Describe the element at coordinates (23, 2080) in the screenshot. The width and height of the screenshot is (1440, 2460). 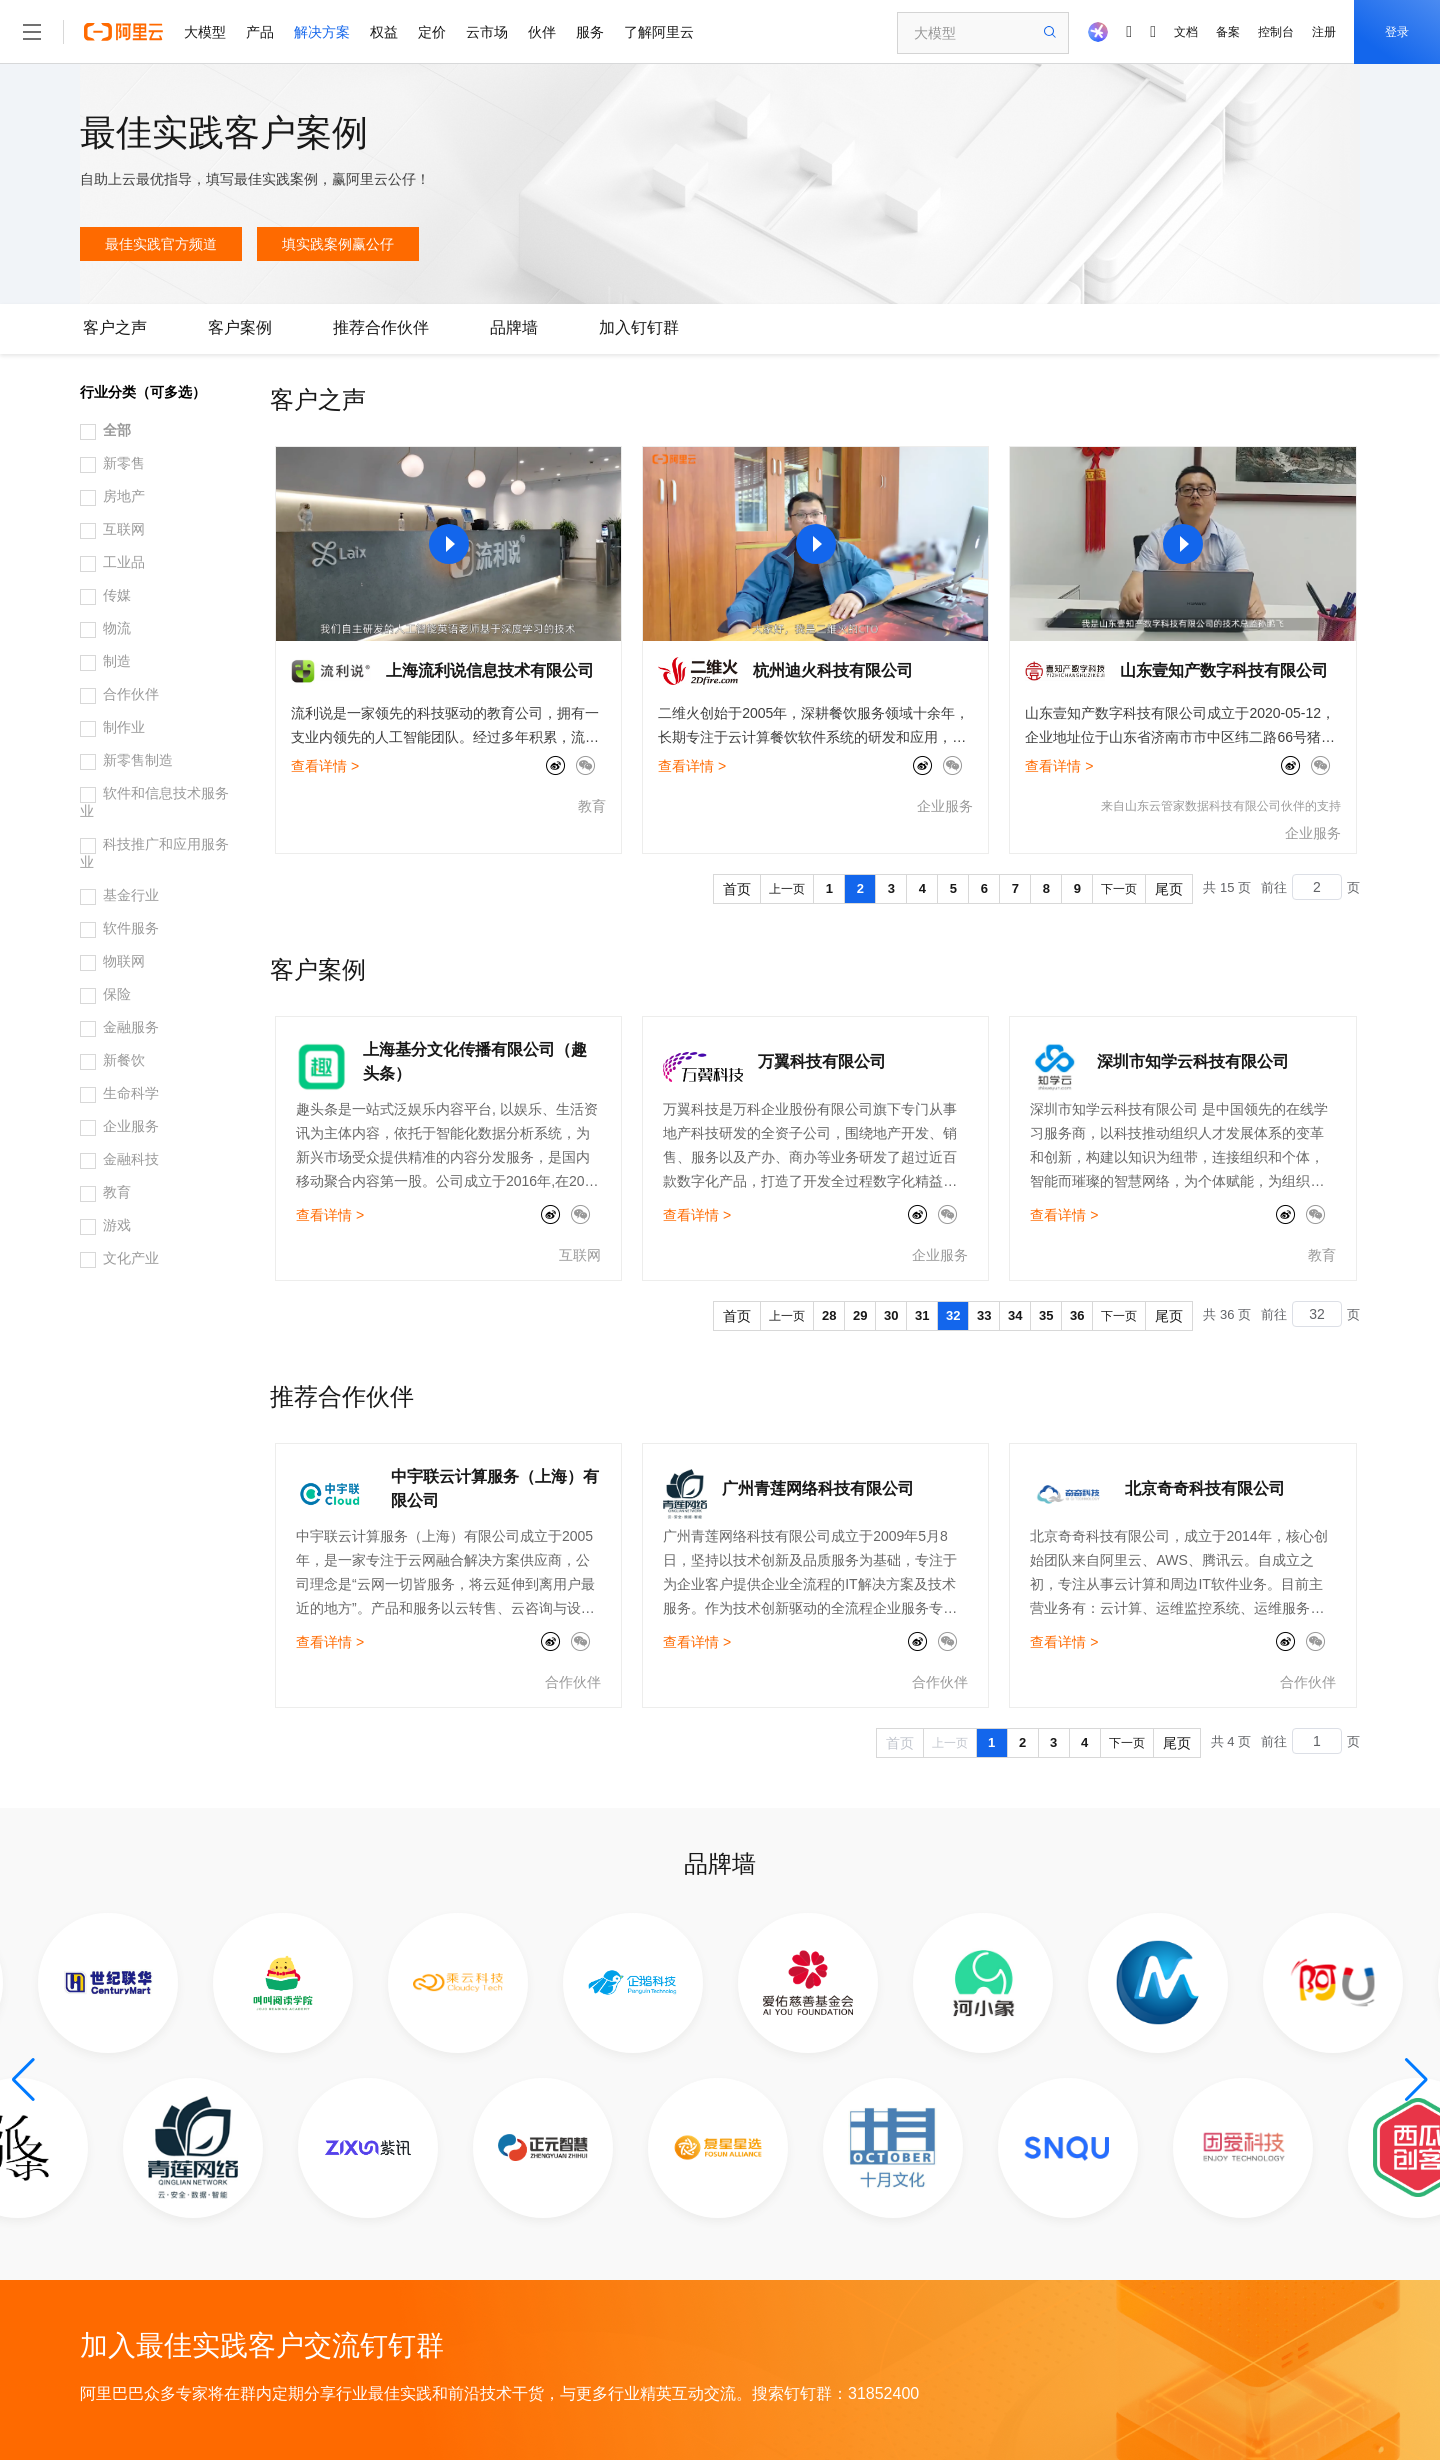
I see `[button]` at that location.